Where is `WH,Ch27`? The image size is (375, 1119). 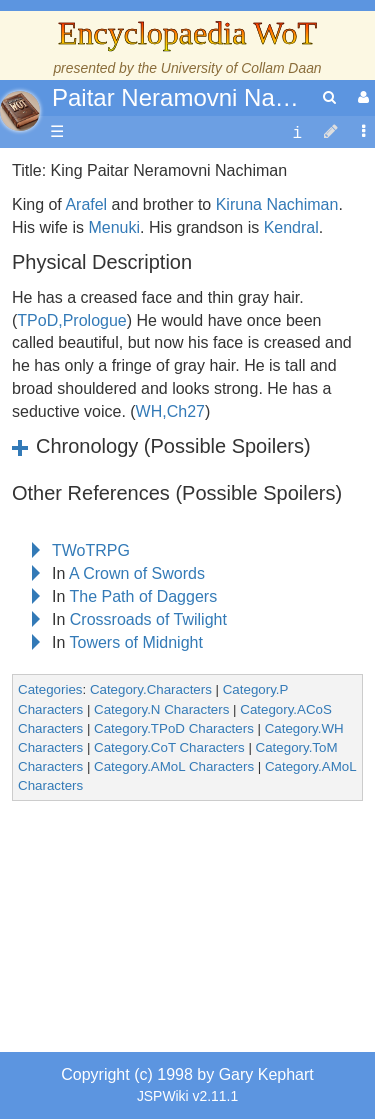
WH,Ch27 is located at coordinates (170, 411).